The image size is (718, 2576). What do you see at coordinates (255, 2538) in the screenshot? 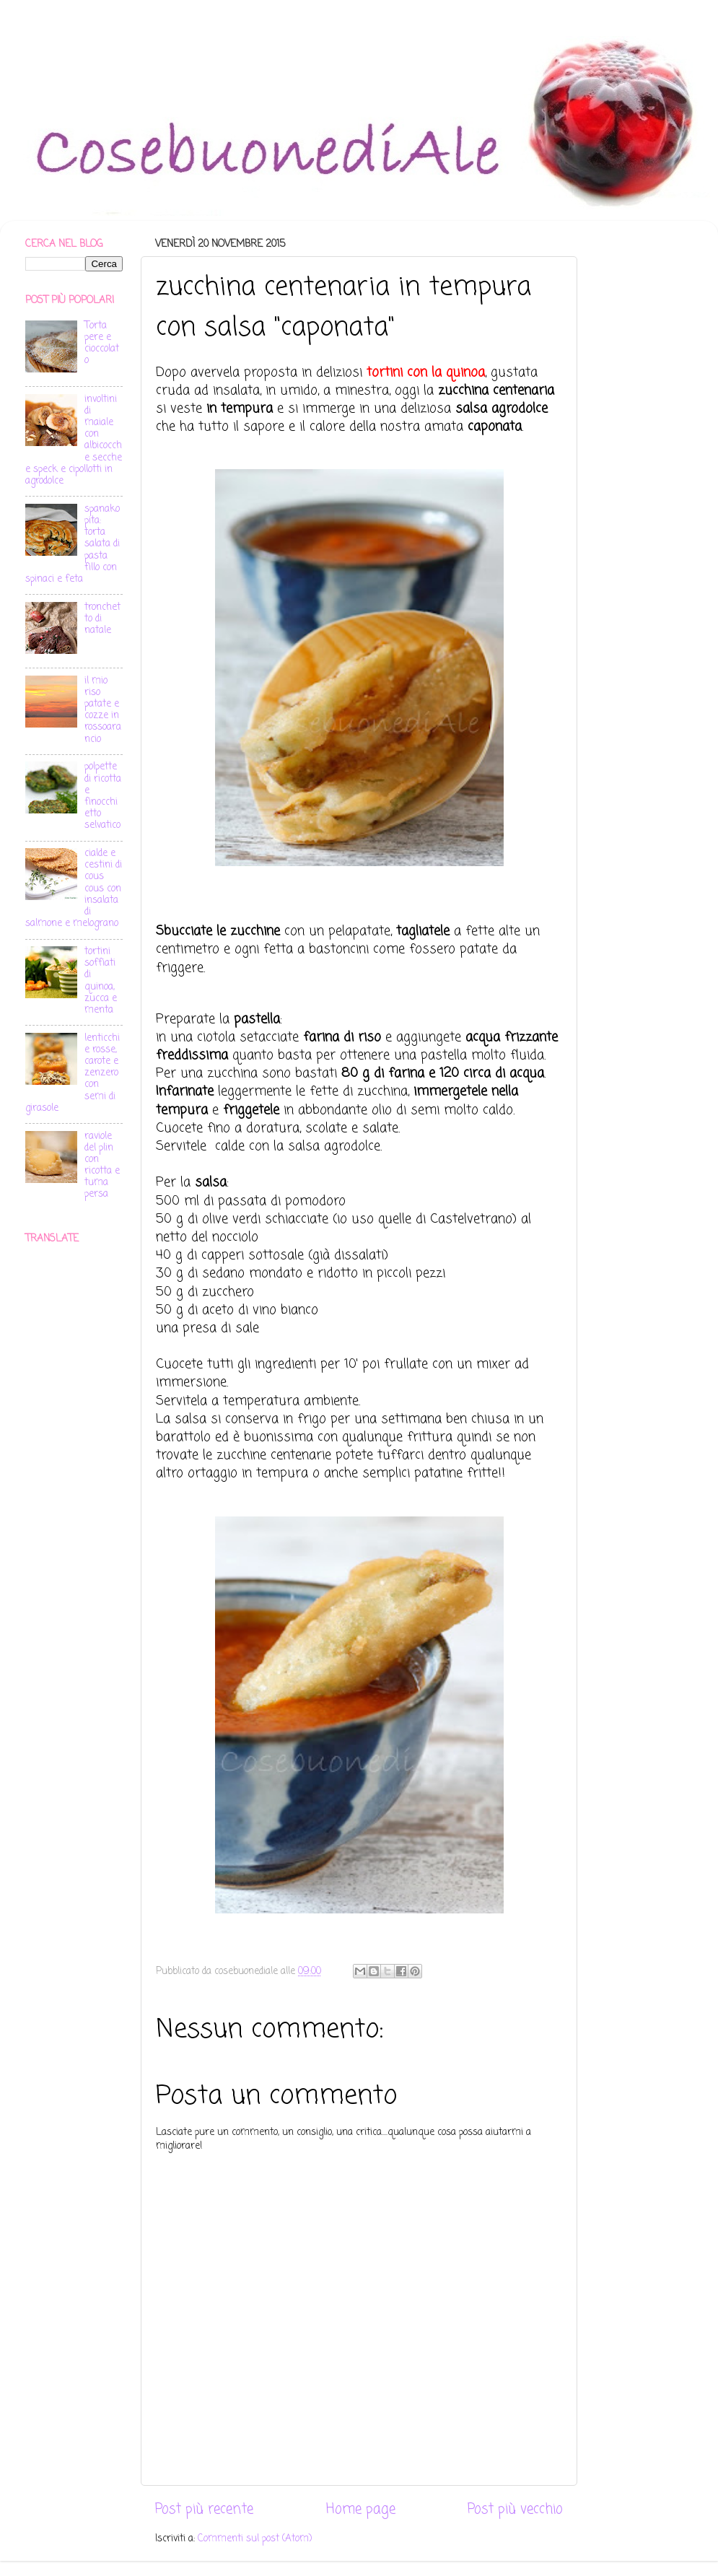
I see `Commenti sul post (Atom)` at bounding box center [255, 2538].